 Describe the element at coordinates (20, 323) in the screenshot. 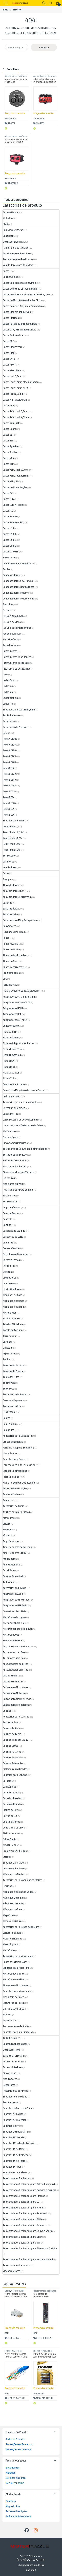

I see `Cabos Paralelos em Bobine/Rolo` at that location.